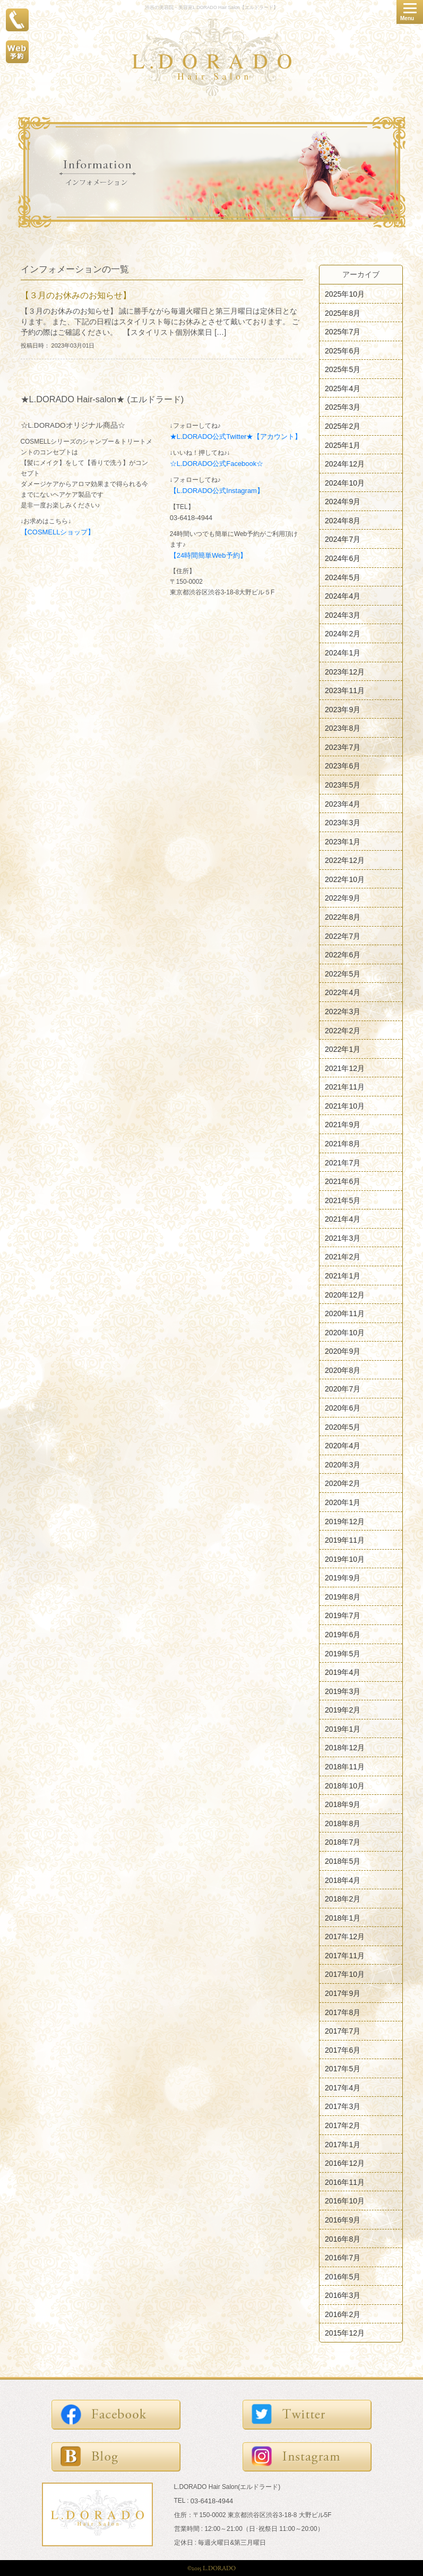 The image size is (423, 2576). What do you see at coordinates (345, 1105) in the screenshot?
I see `2021年10月` at bounding box center [345, 1105].